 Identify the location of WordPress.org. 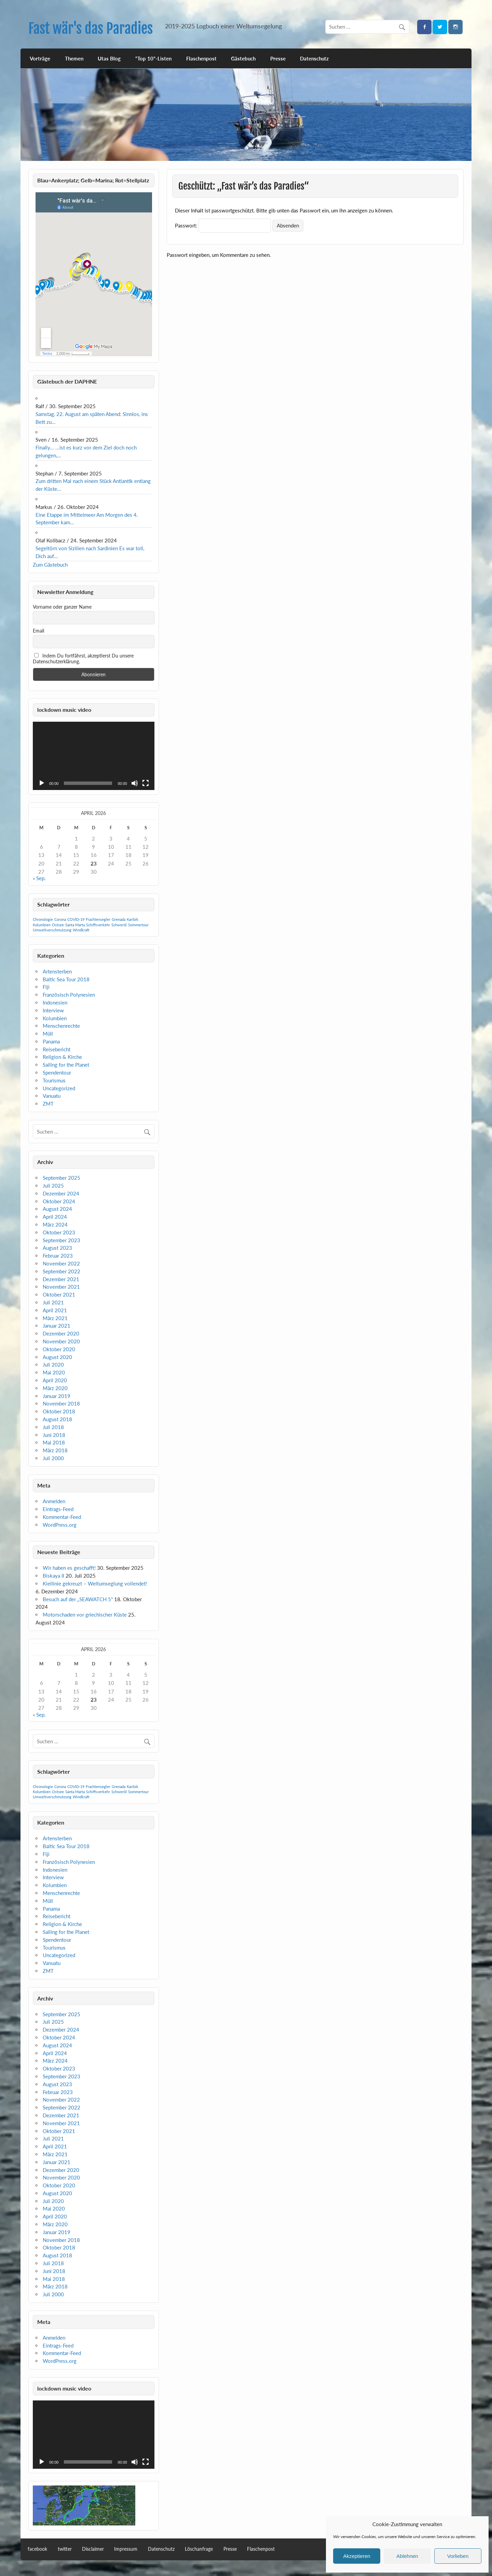
(60, 1525).